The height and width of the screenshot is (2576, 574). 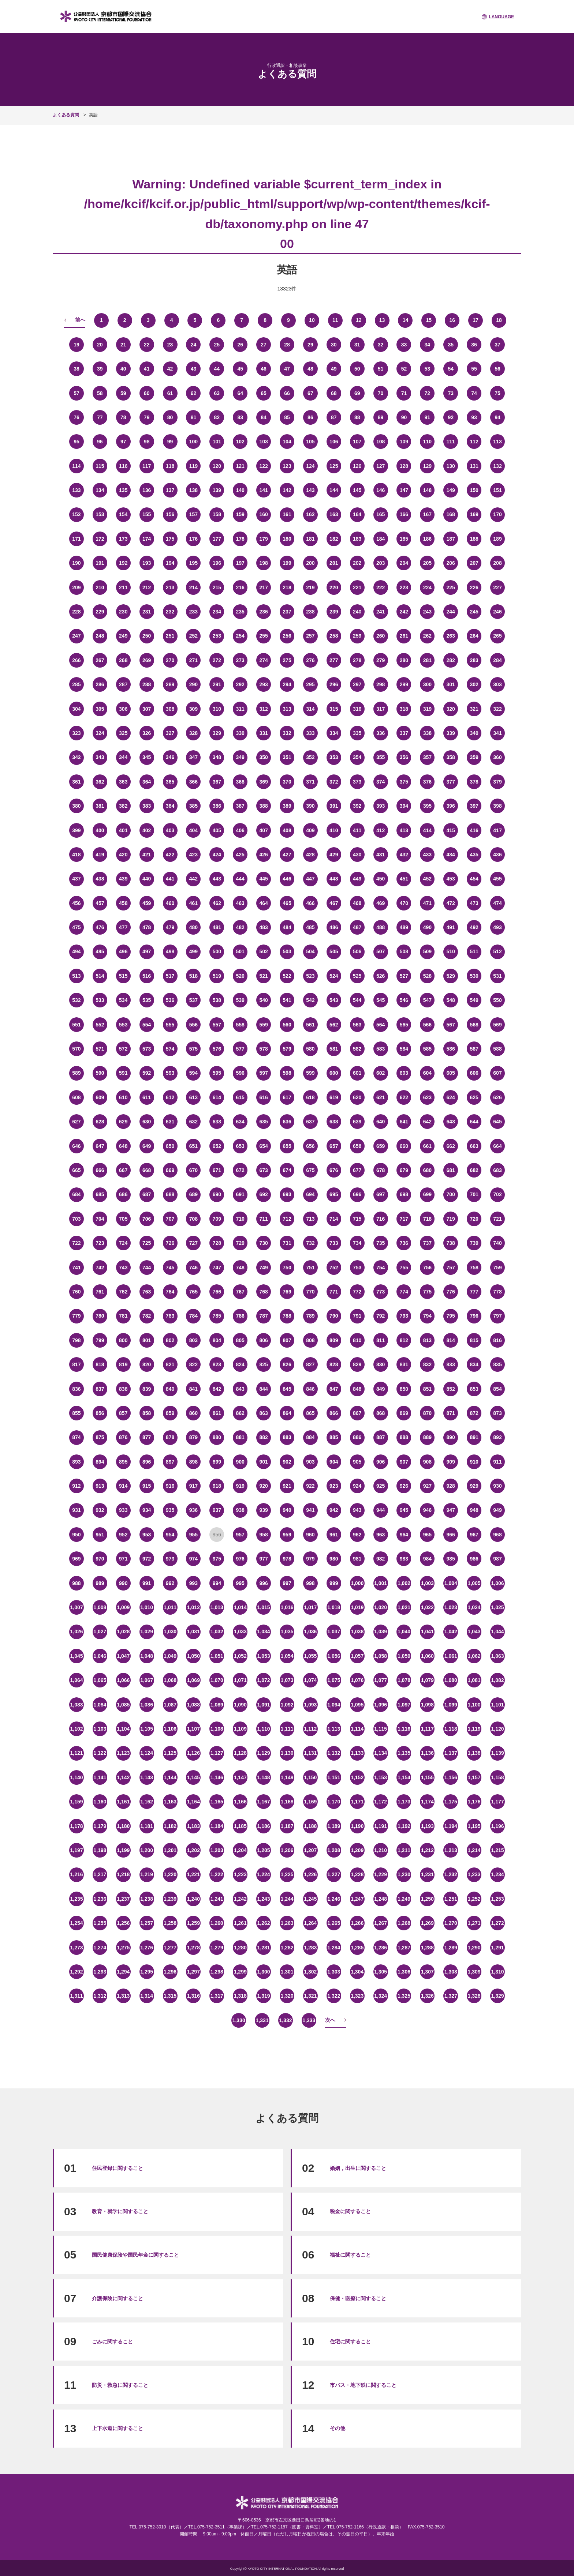 I want to click on 766, so click(x=217, y=1292).